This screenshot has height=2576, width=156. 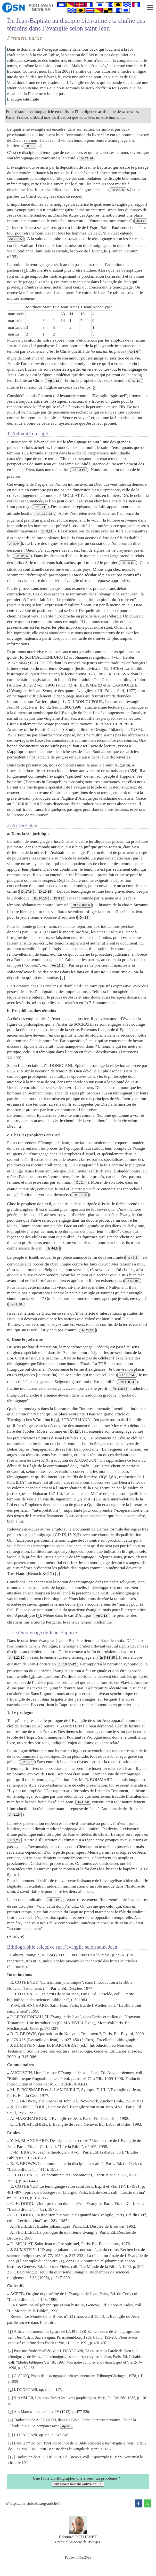 What do you see at coordinates (44, 513) in the screenshot?
I see `Jn 1,19-23` at bounding box center [44, 513].